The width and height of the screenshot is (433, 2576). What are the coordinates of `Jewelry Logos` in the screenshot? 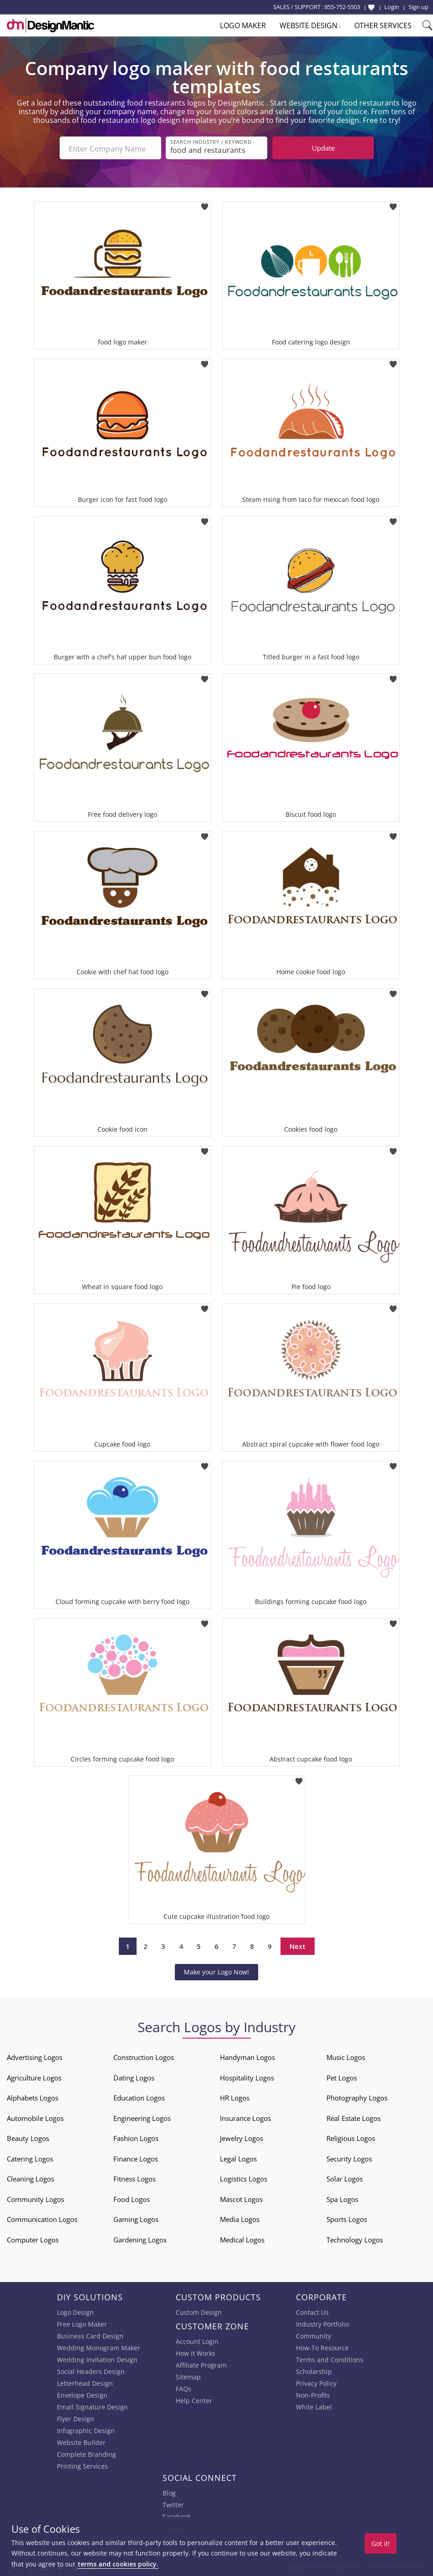 It's located at (241, 2137).